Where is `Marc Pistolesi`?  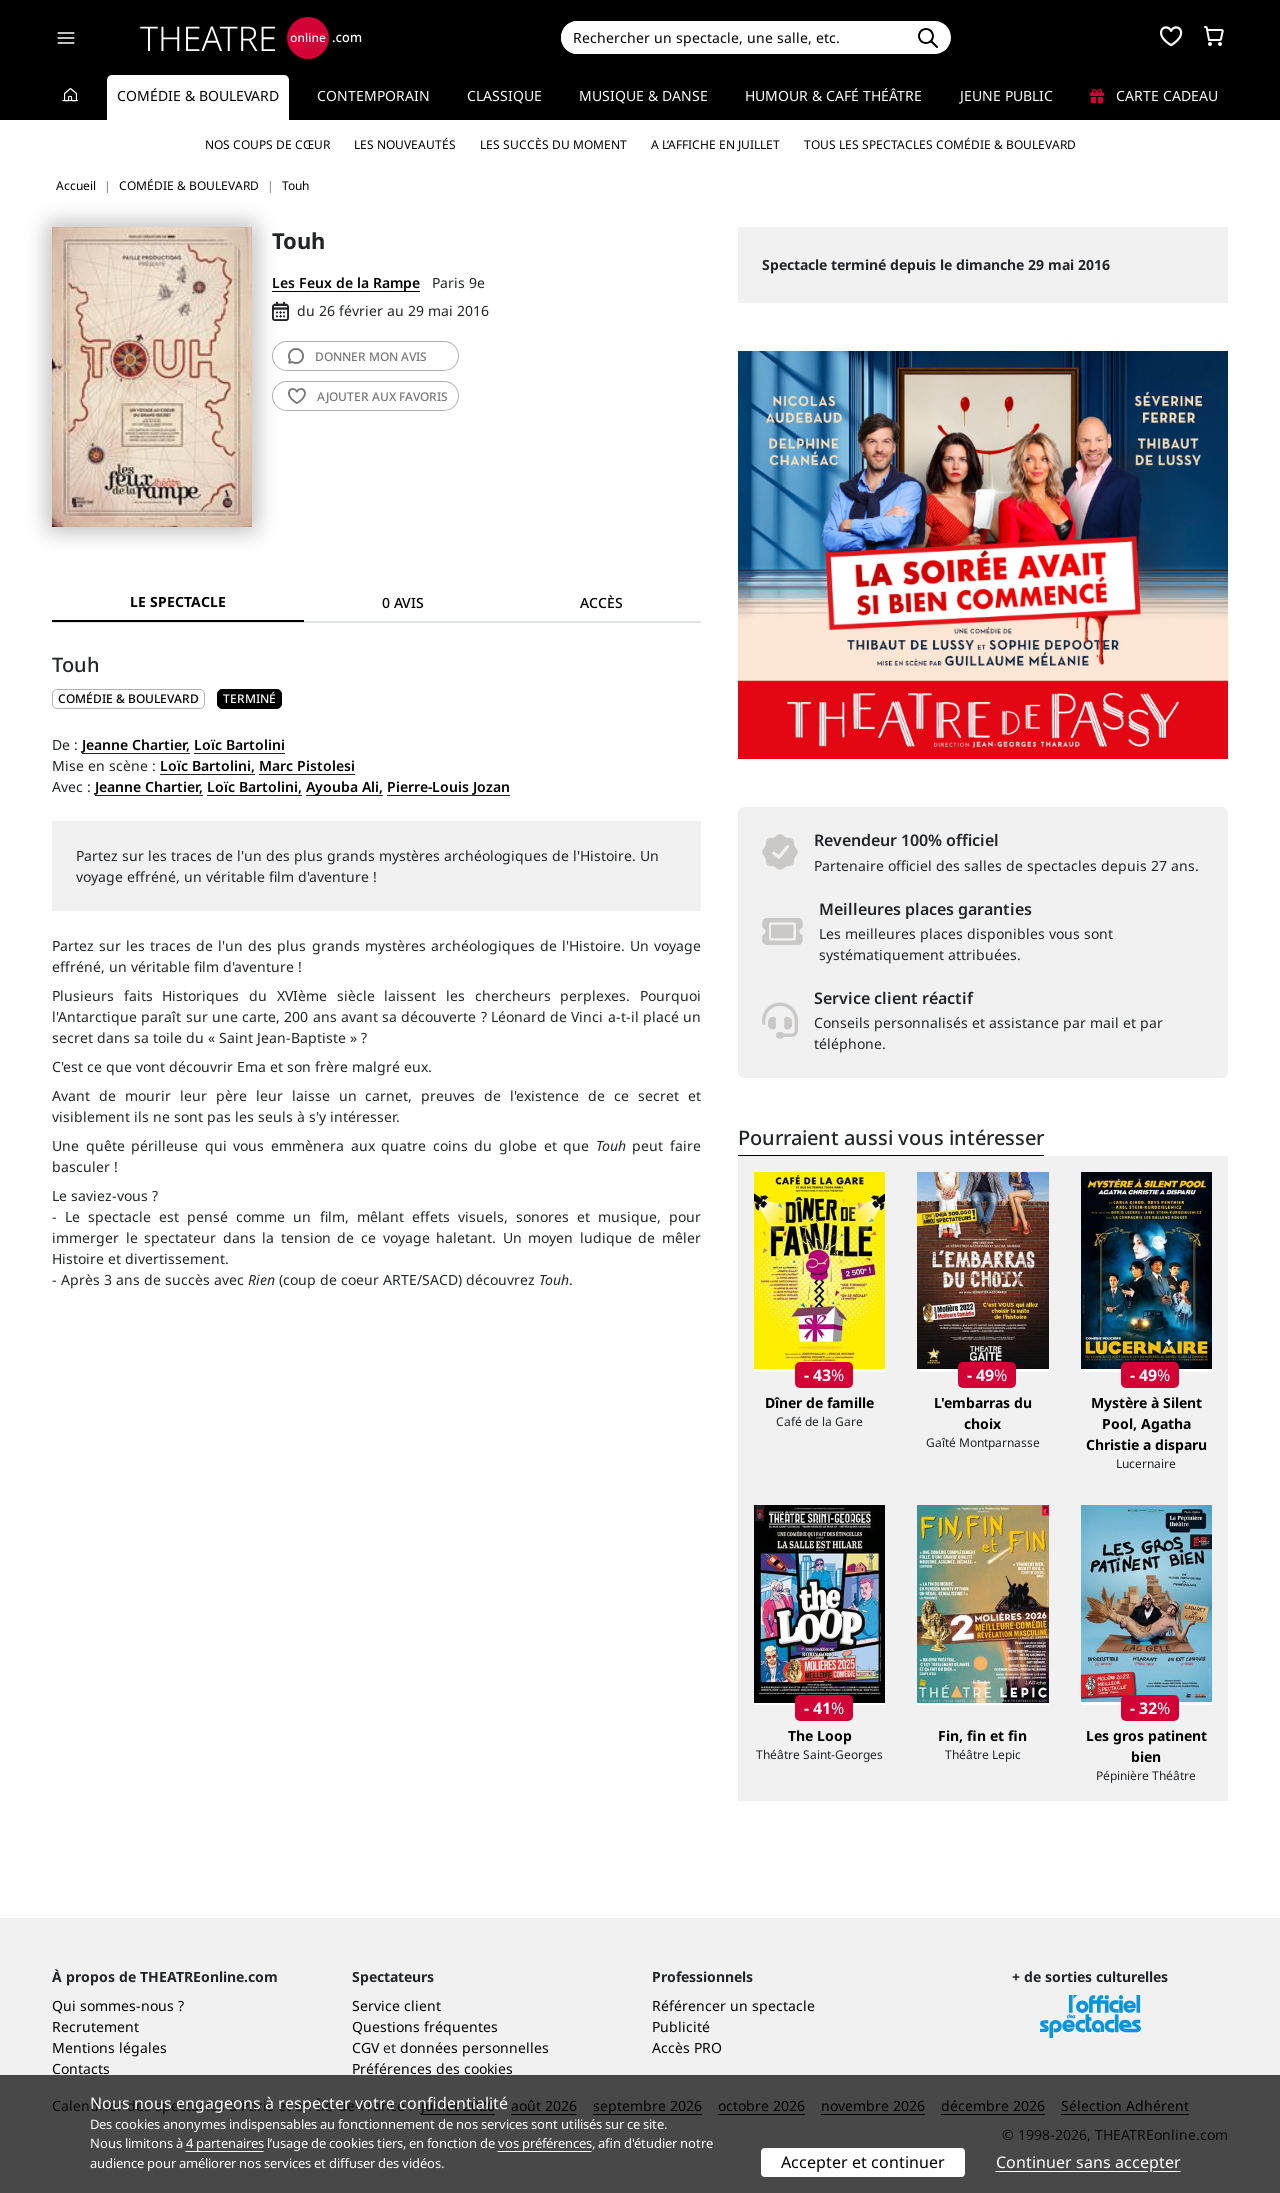 Marc Pistolesi is located at coordinates (307, 765).